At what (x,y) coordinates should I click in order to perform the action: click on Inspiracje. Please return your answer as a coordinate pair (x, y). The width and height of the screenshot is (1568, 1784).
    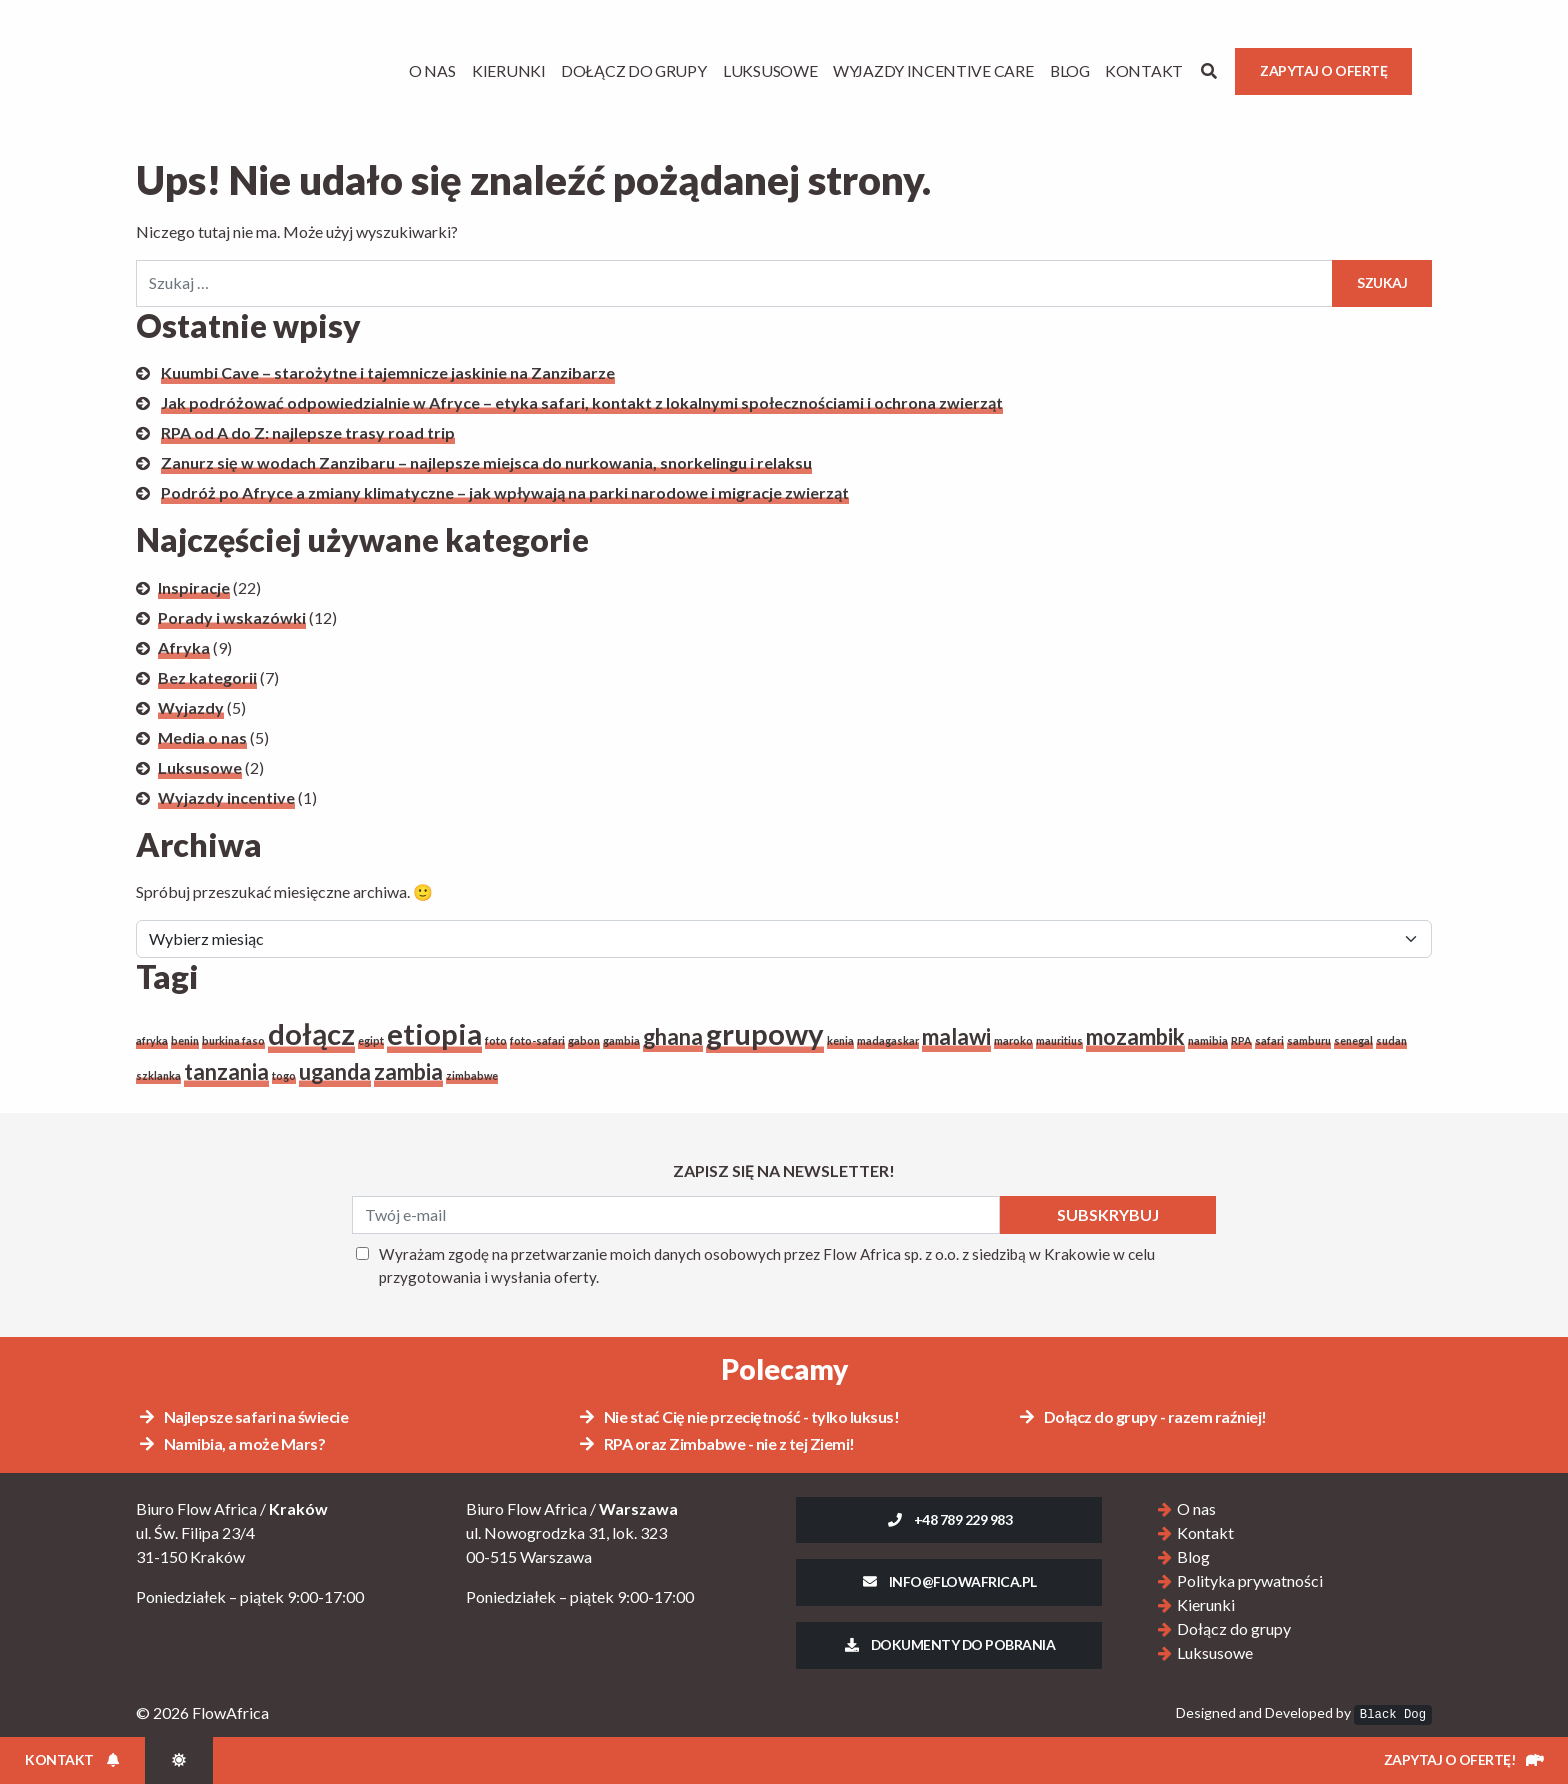
    Looking at the image, I should click on (194, 587).